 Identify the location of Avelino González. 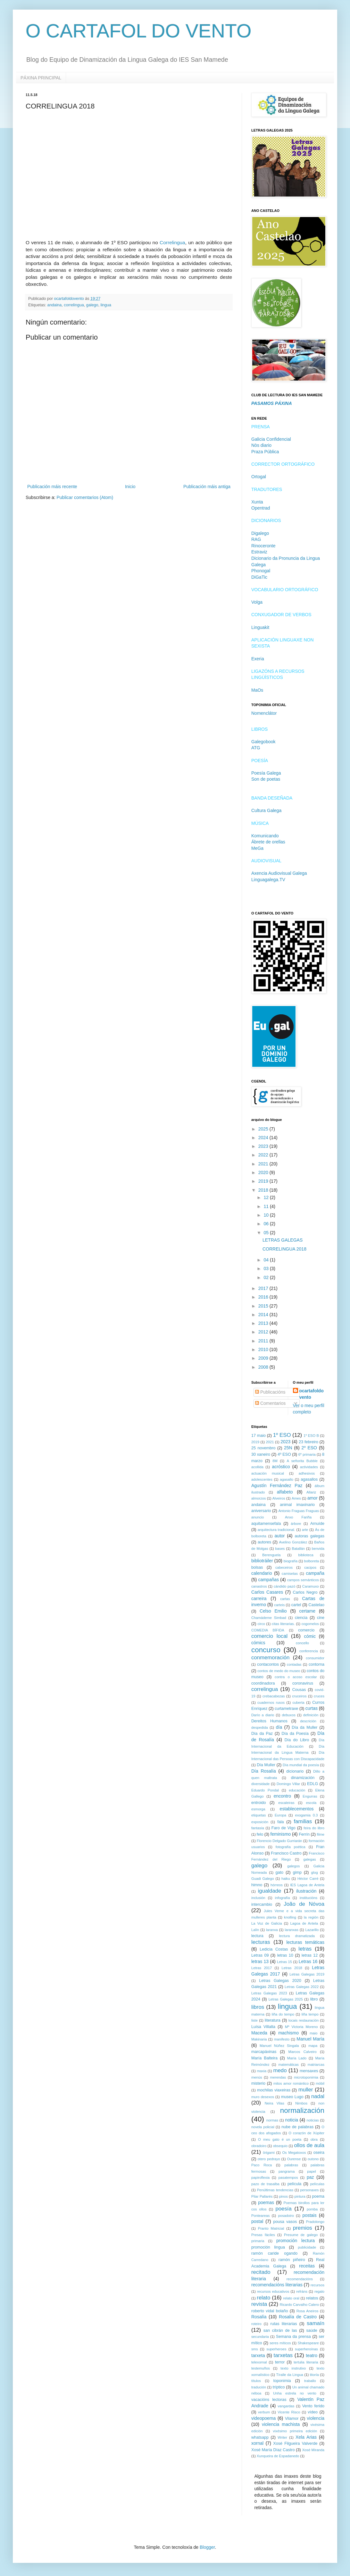
(293, 1542).